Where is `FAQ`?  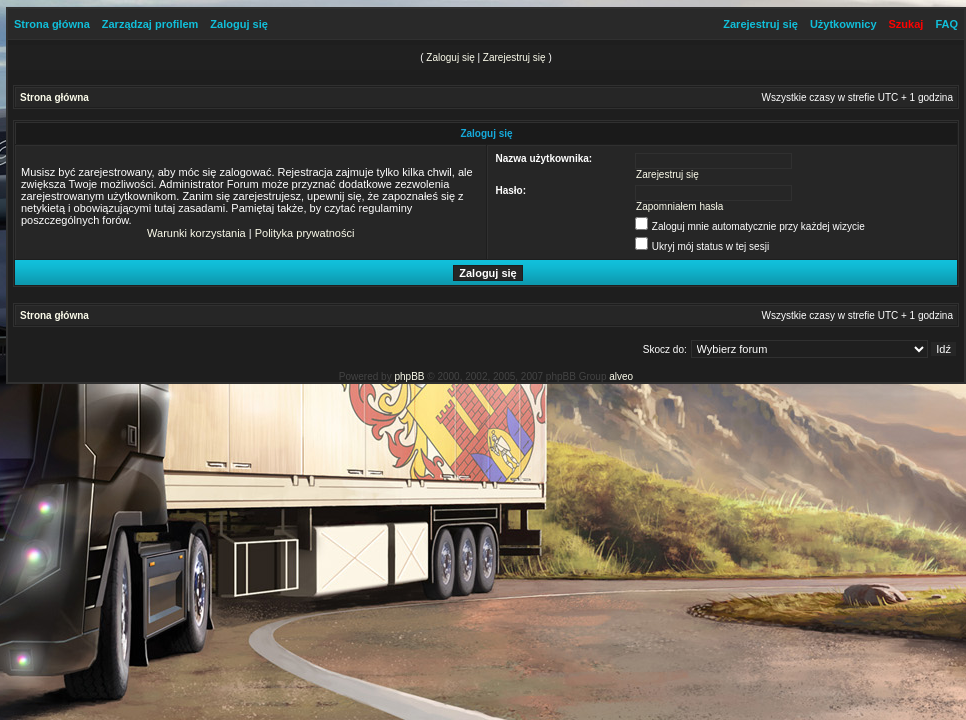
FAQ is located at coordinates (946, 24).